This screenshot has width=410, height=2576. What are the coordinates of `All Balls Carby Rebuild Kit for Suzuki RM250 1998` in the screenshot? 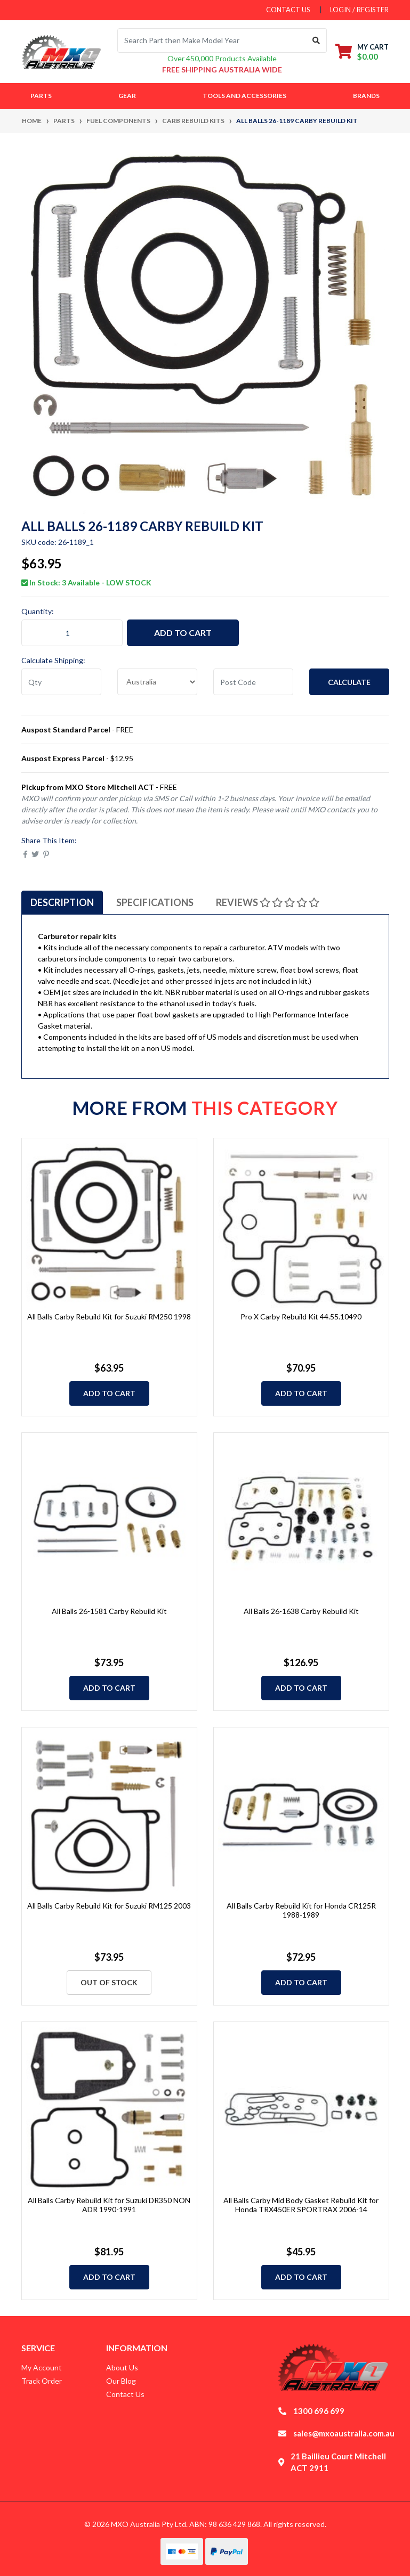 It's located at (109, 1316).